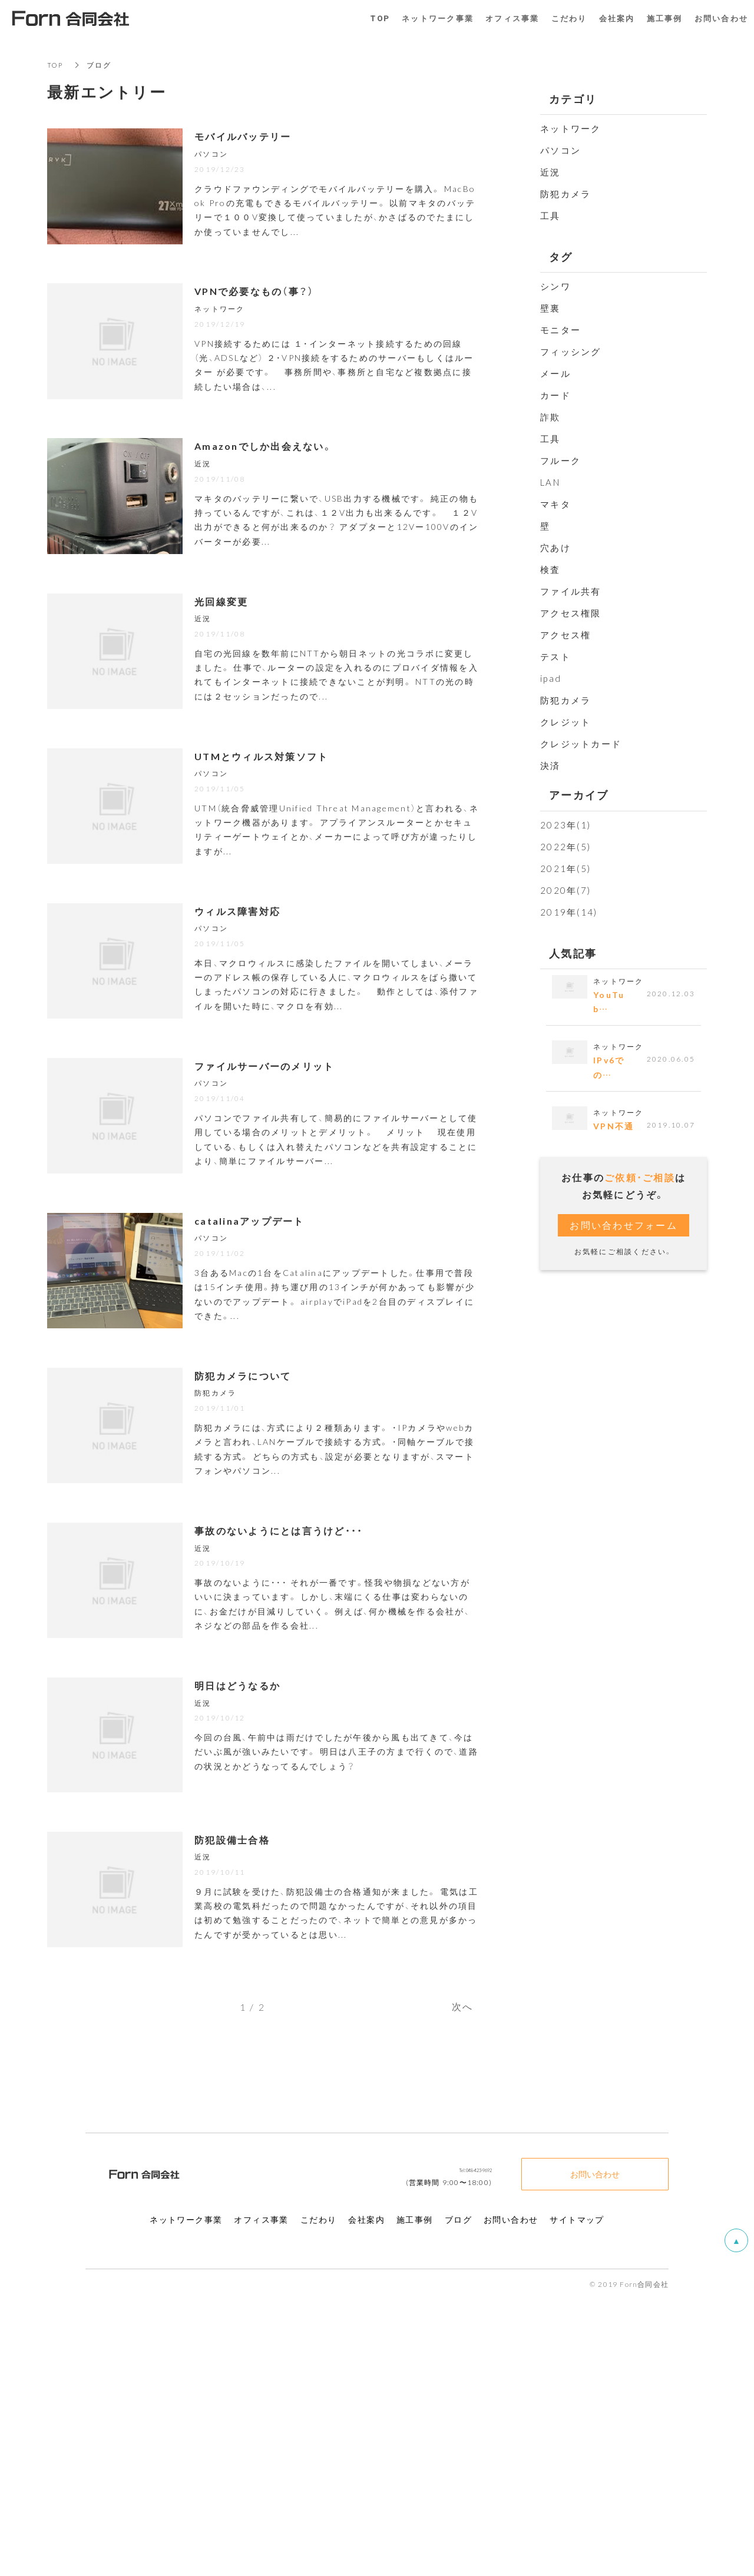 This screenshot has width=754, height=2576. Describe the element at coordinates (550, 678) in the screenshot. I see `ipad` at that location.